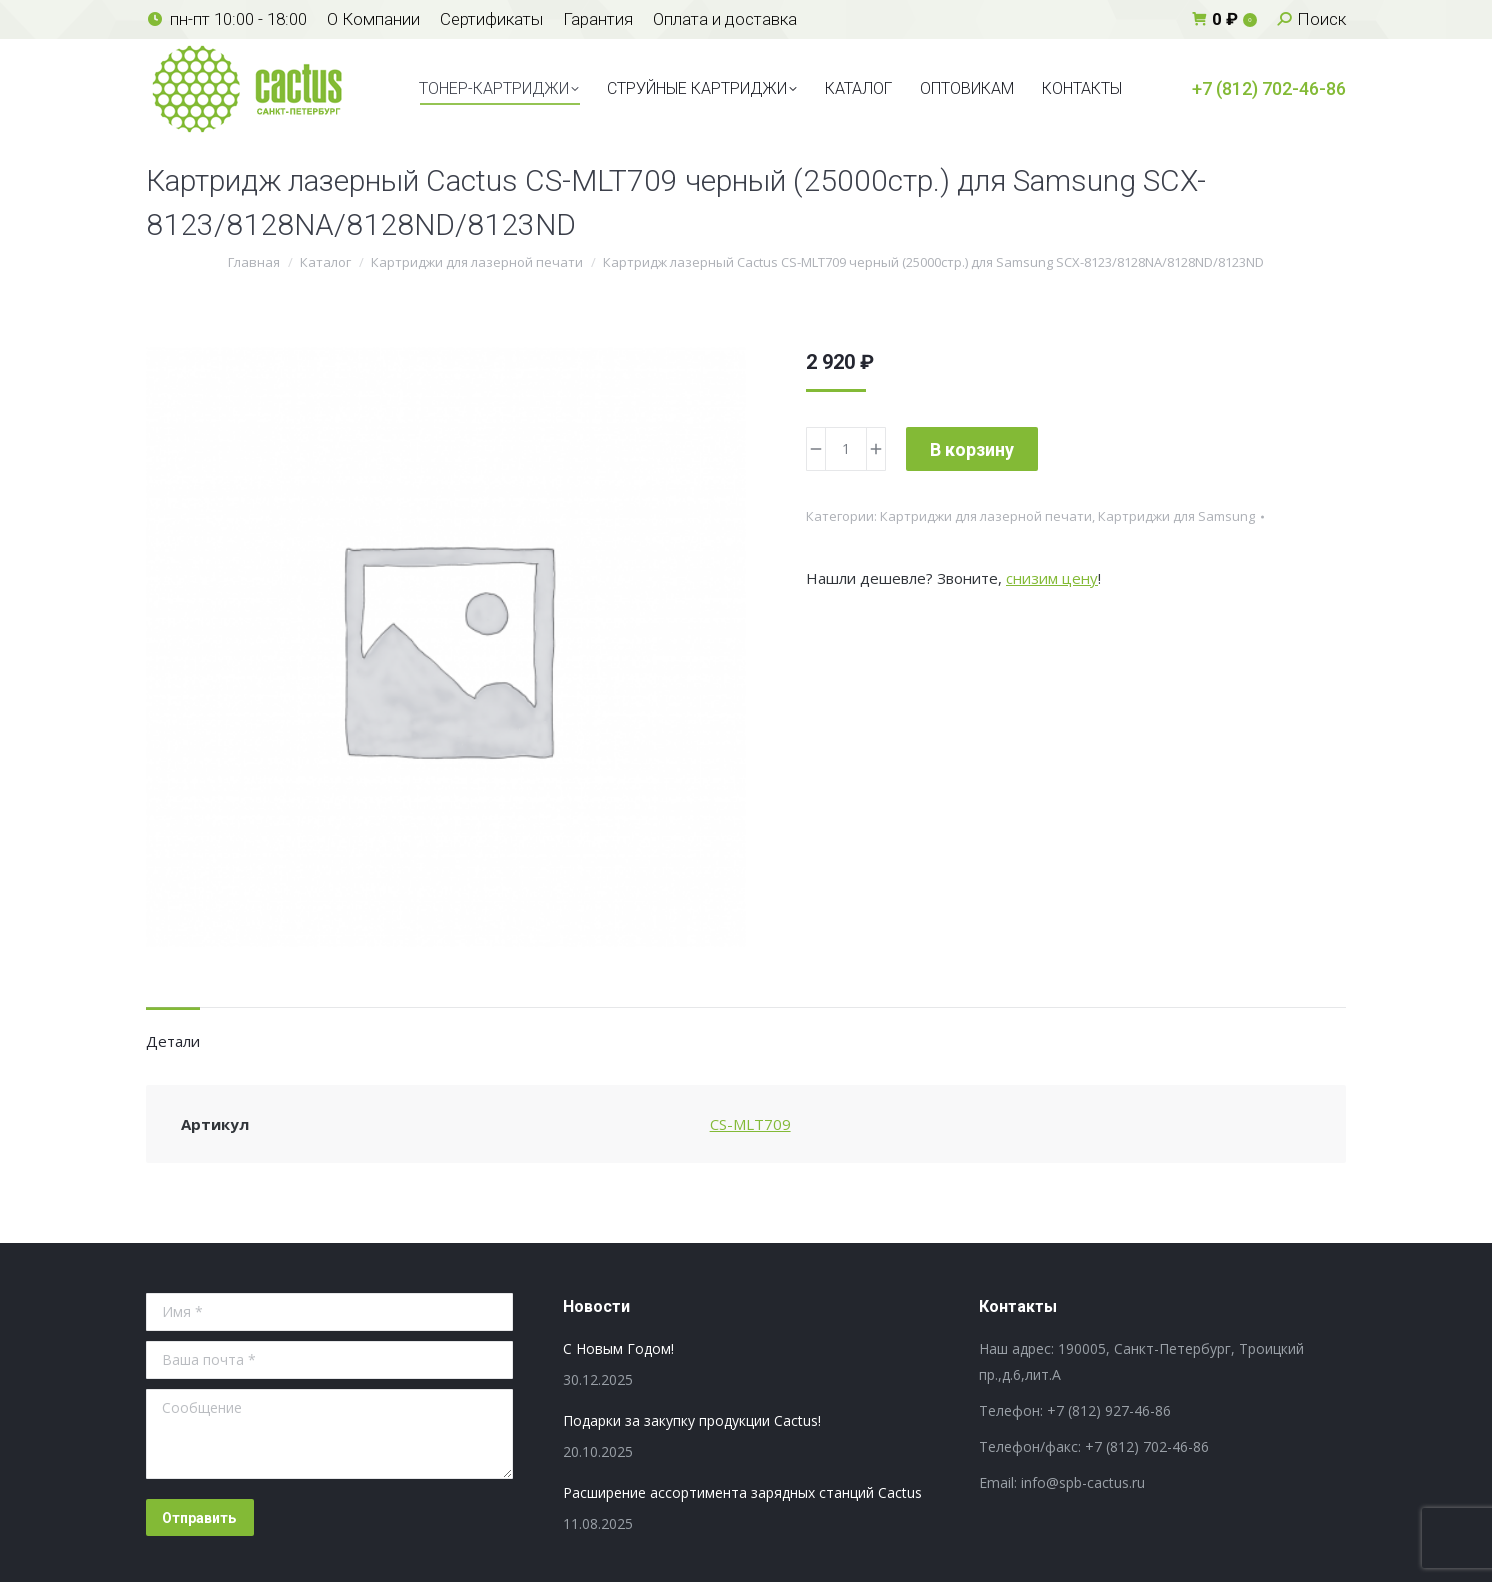 Image resolution: width=1492 pixels, height=1582 pixels. I want to click on +7 (812) 702-46-86, so click(1269, 88).